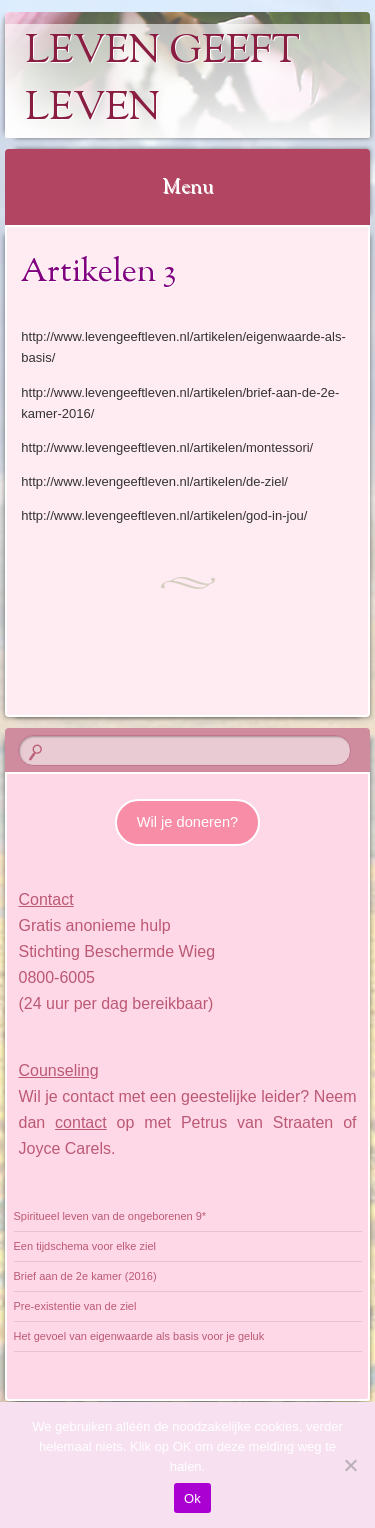  What do you see at coordinates (162, 81) in the screenshot?
I see `Leven geeft Leven` at bounding box center [162, 81].